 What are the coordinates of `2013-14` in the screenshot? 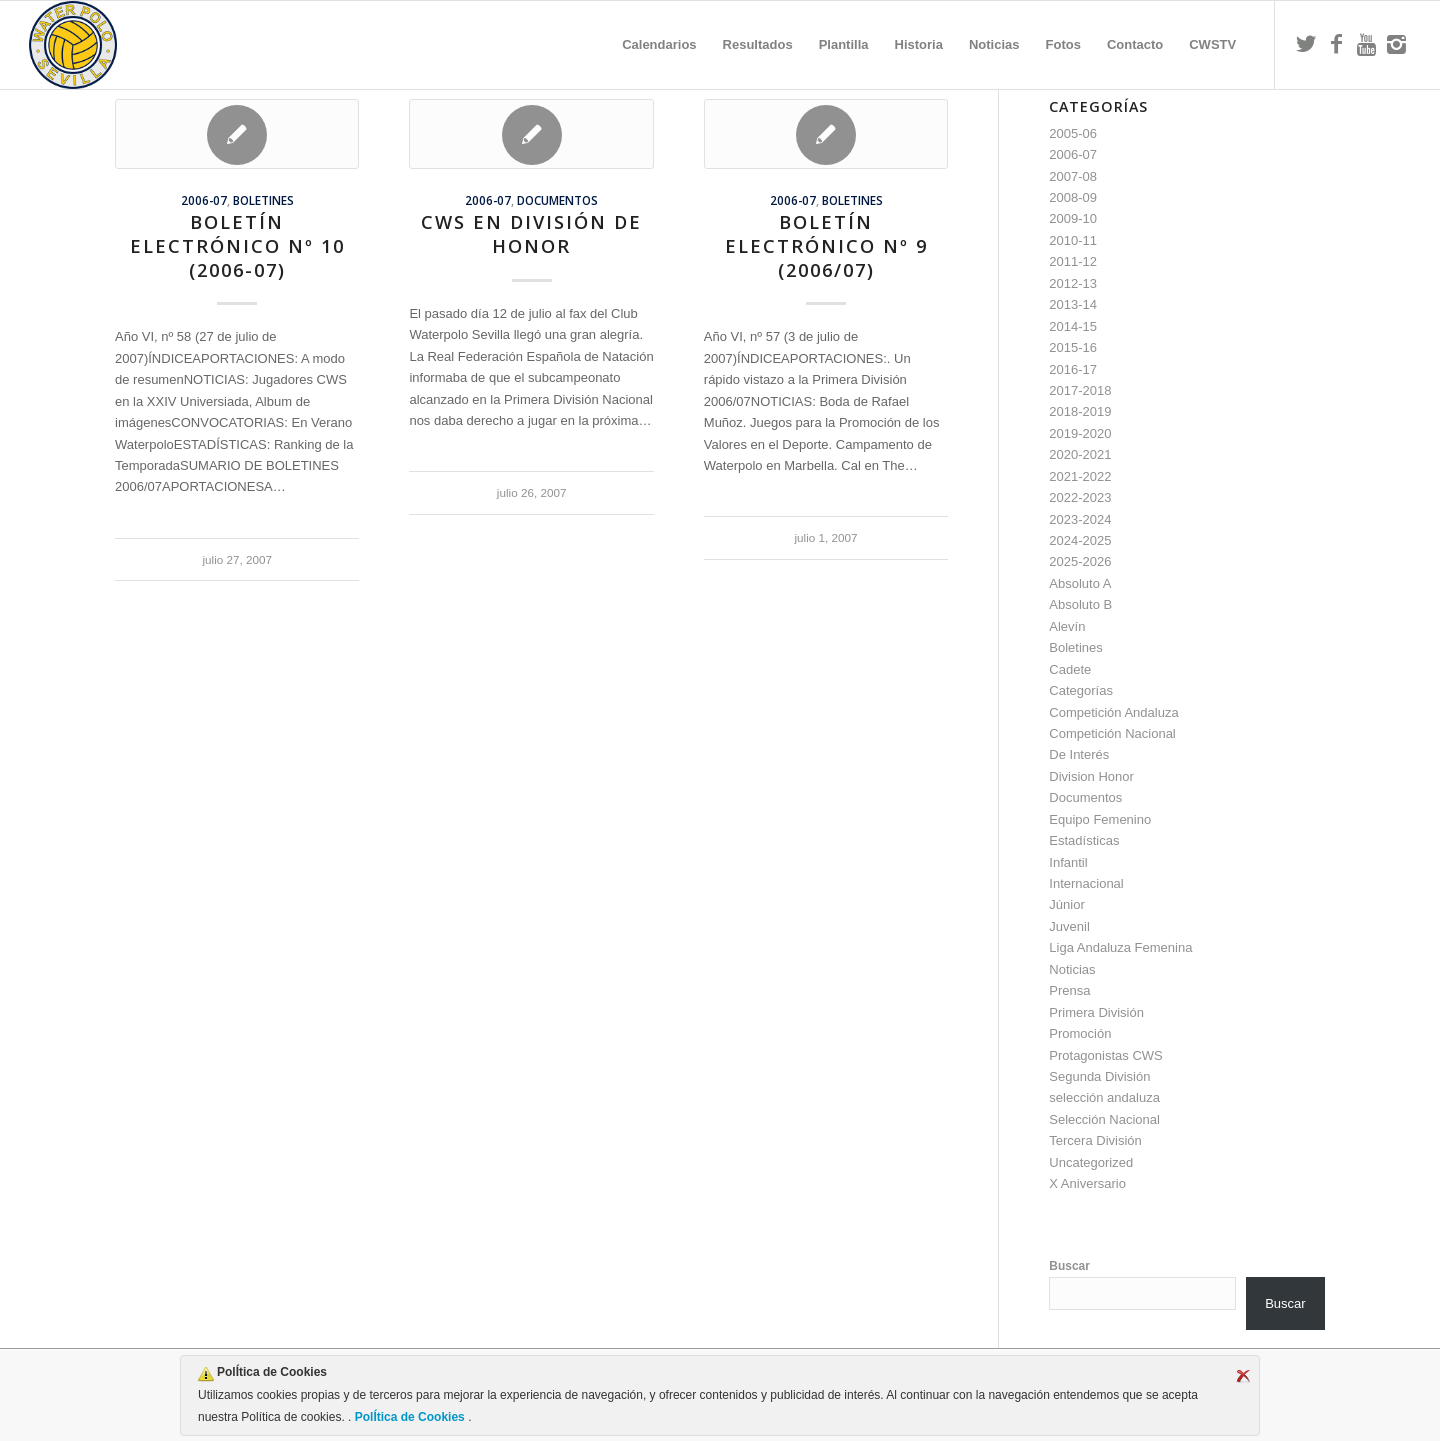 It's located at (1073, 304).